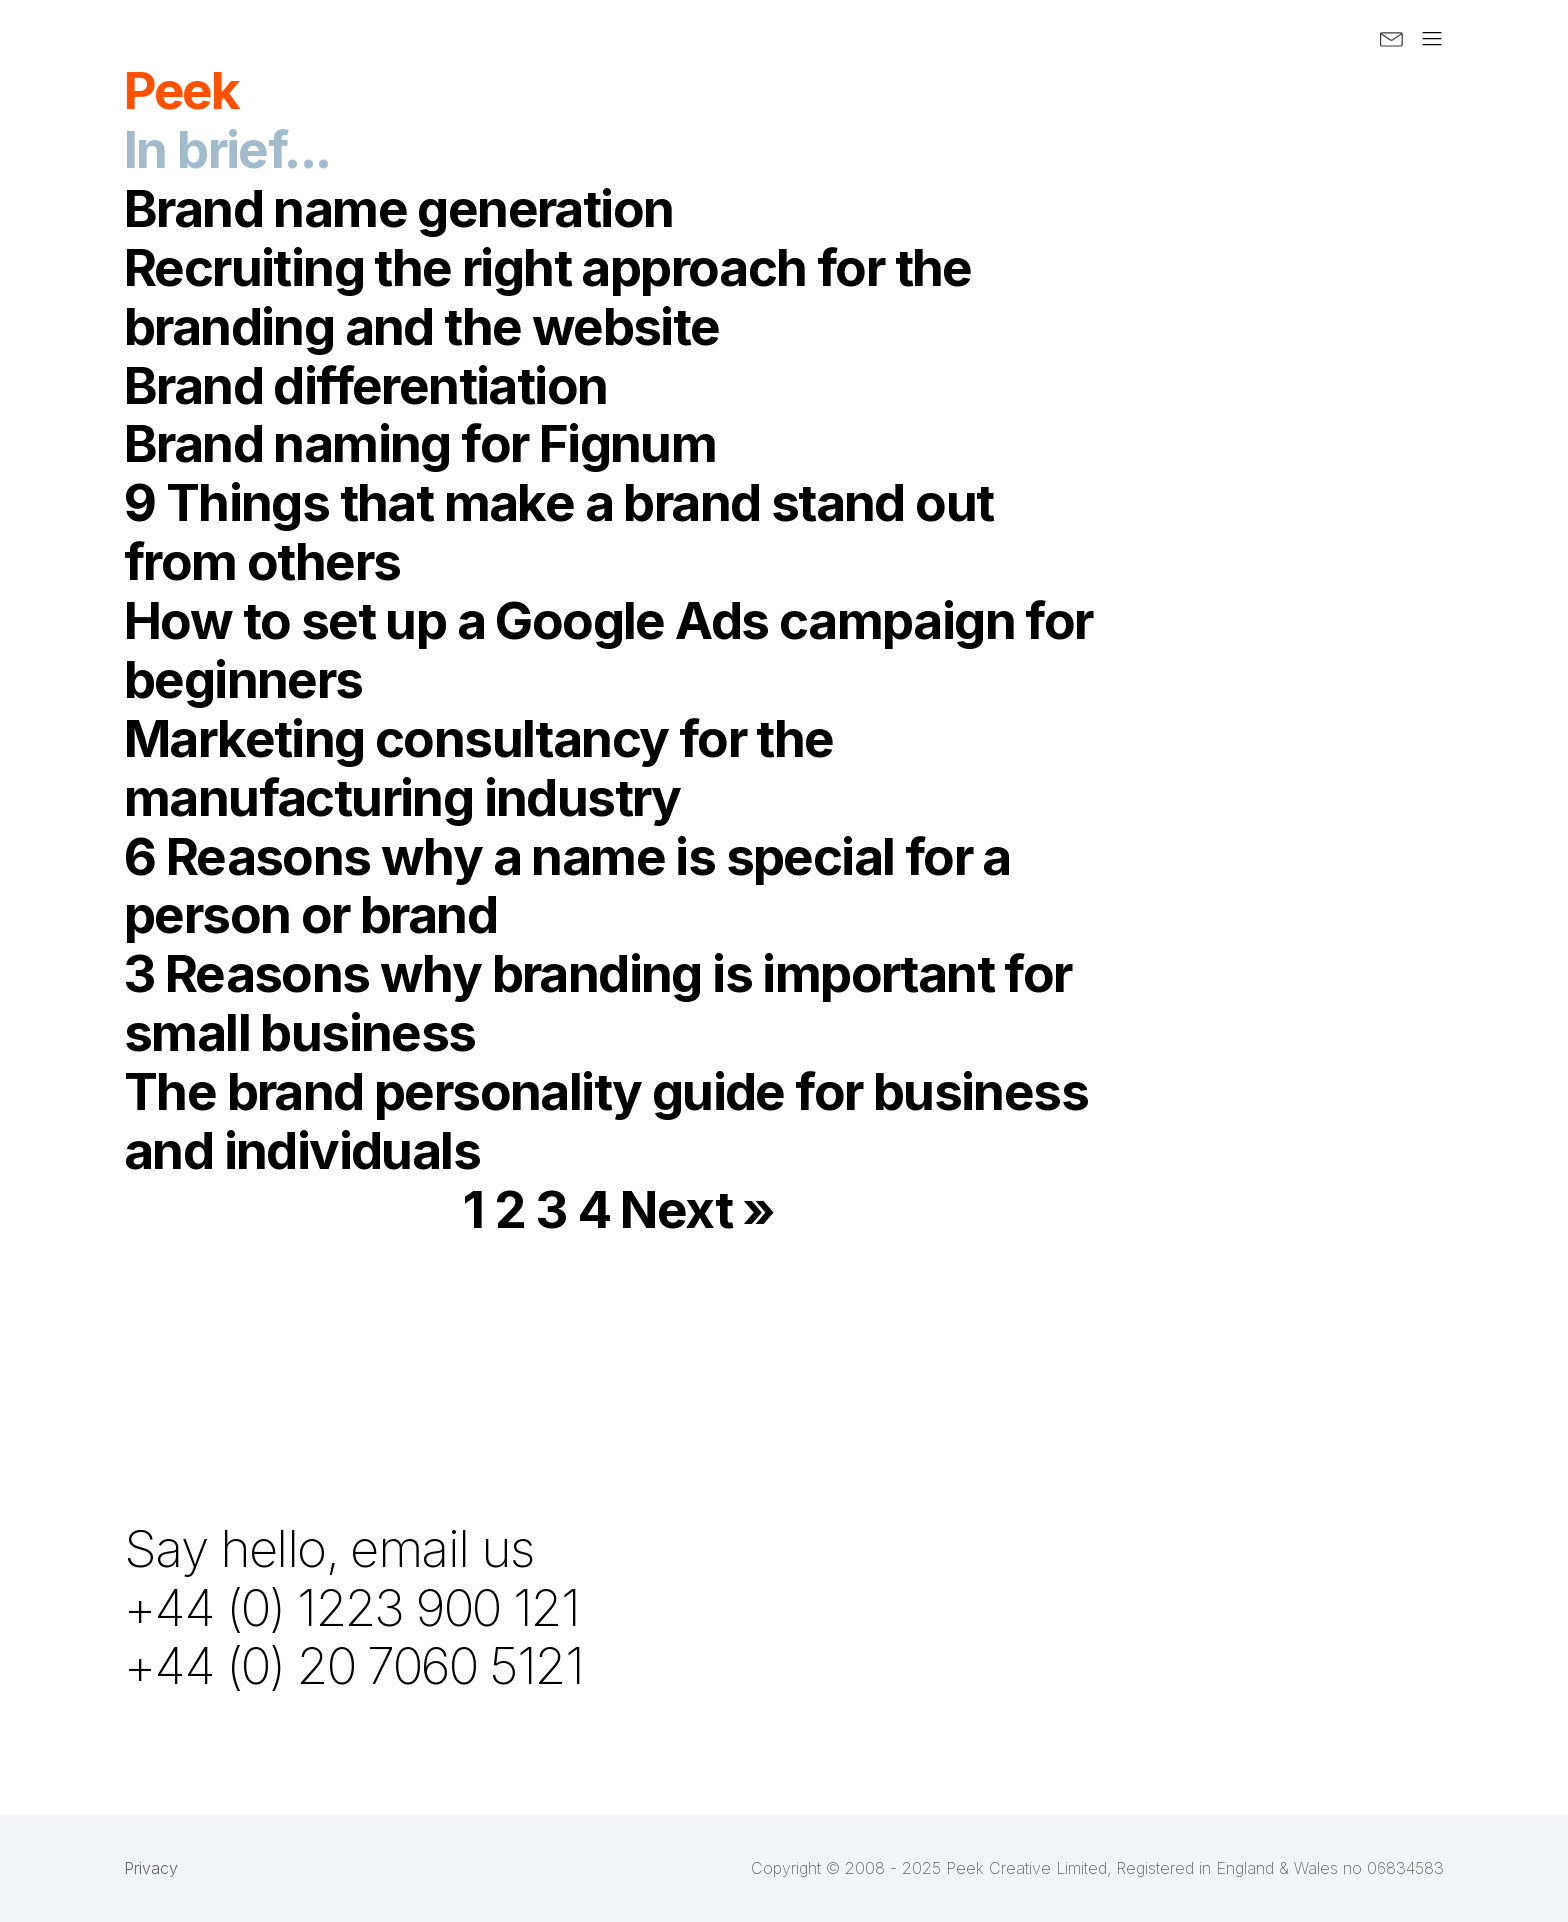 Image resolution: width=1568 pixels, height=1922 pixels. I want to click on Next », so click(697, 1209).